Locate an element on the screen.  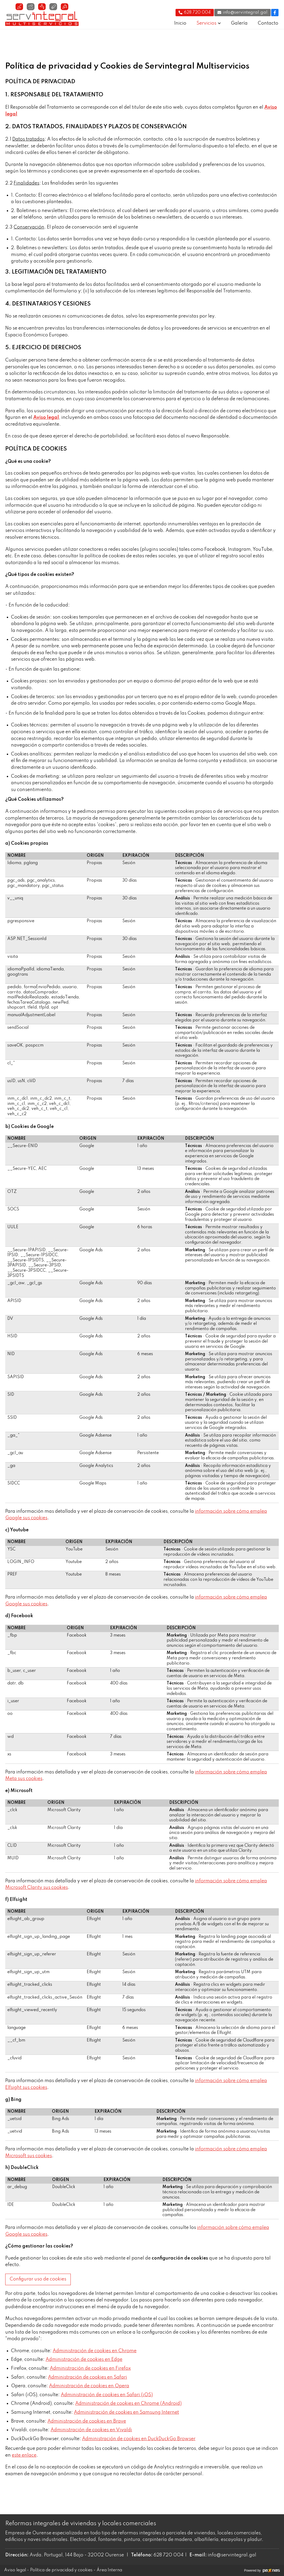
Política de privacidad y cookies is located at coordinates (61, 2570).